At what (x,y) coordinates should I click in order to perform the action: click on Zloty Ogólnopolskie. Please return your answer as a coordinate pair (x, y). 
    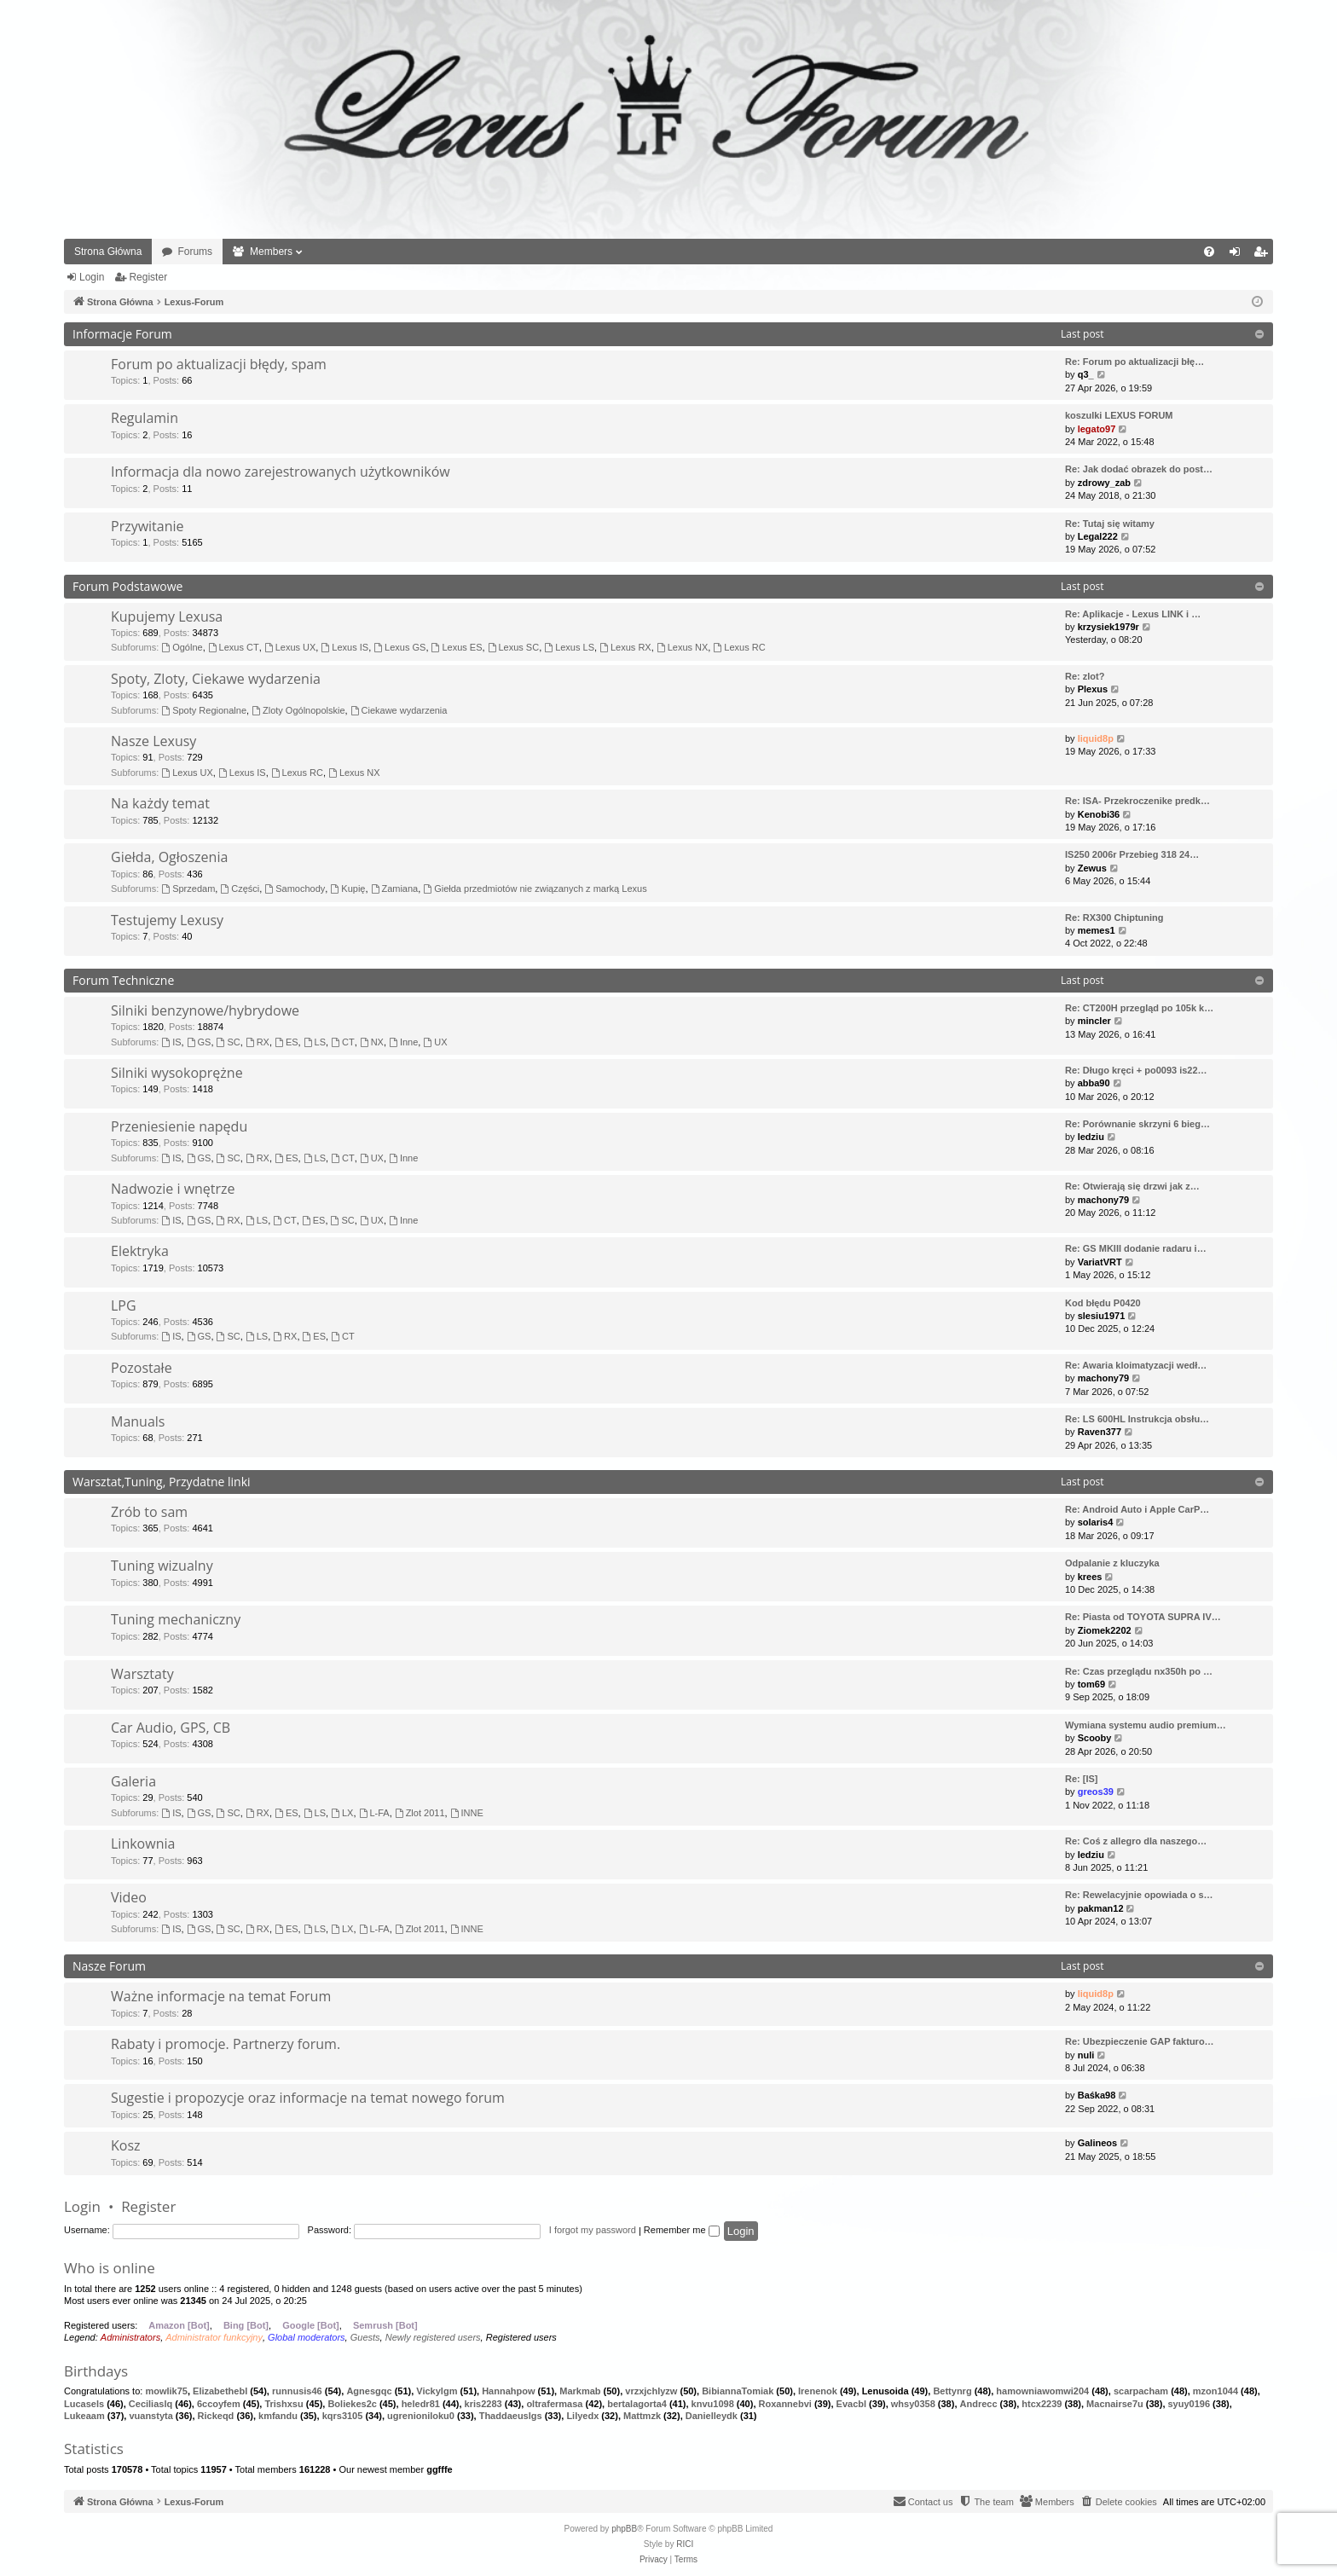
    Looking at the image, I should click on (298, 710).